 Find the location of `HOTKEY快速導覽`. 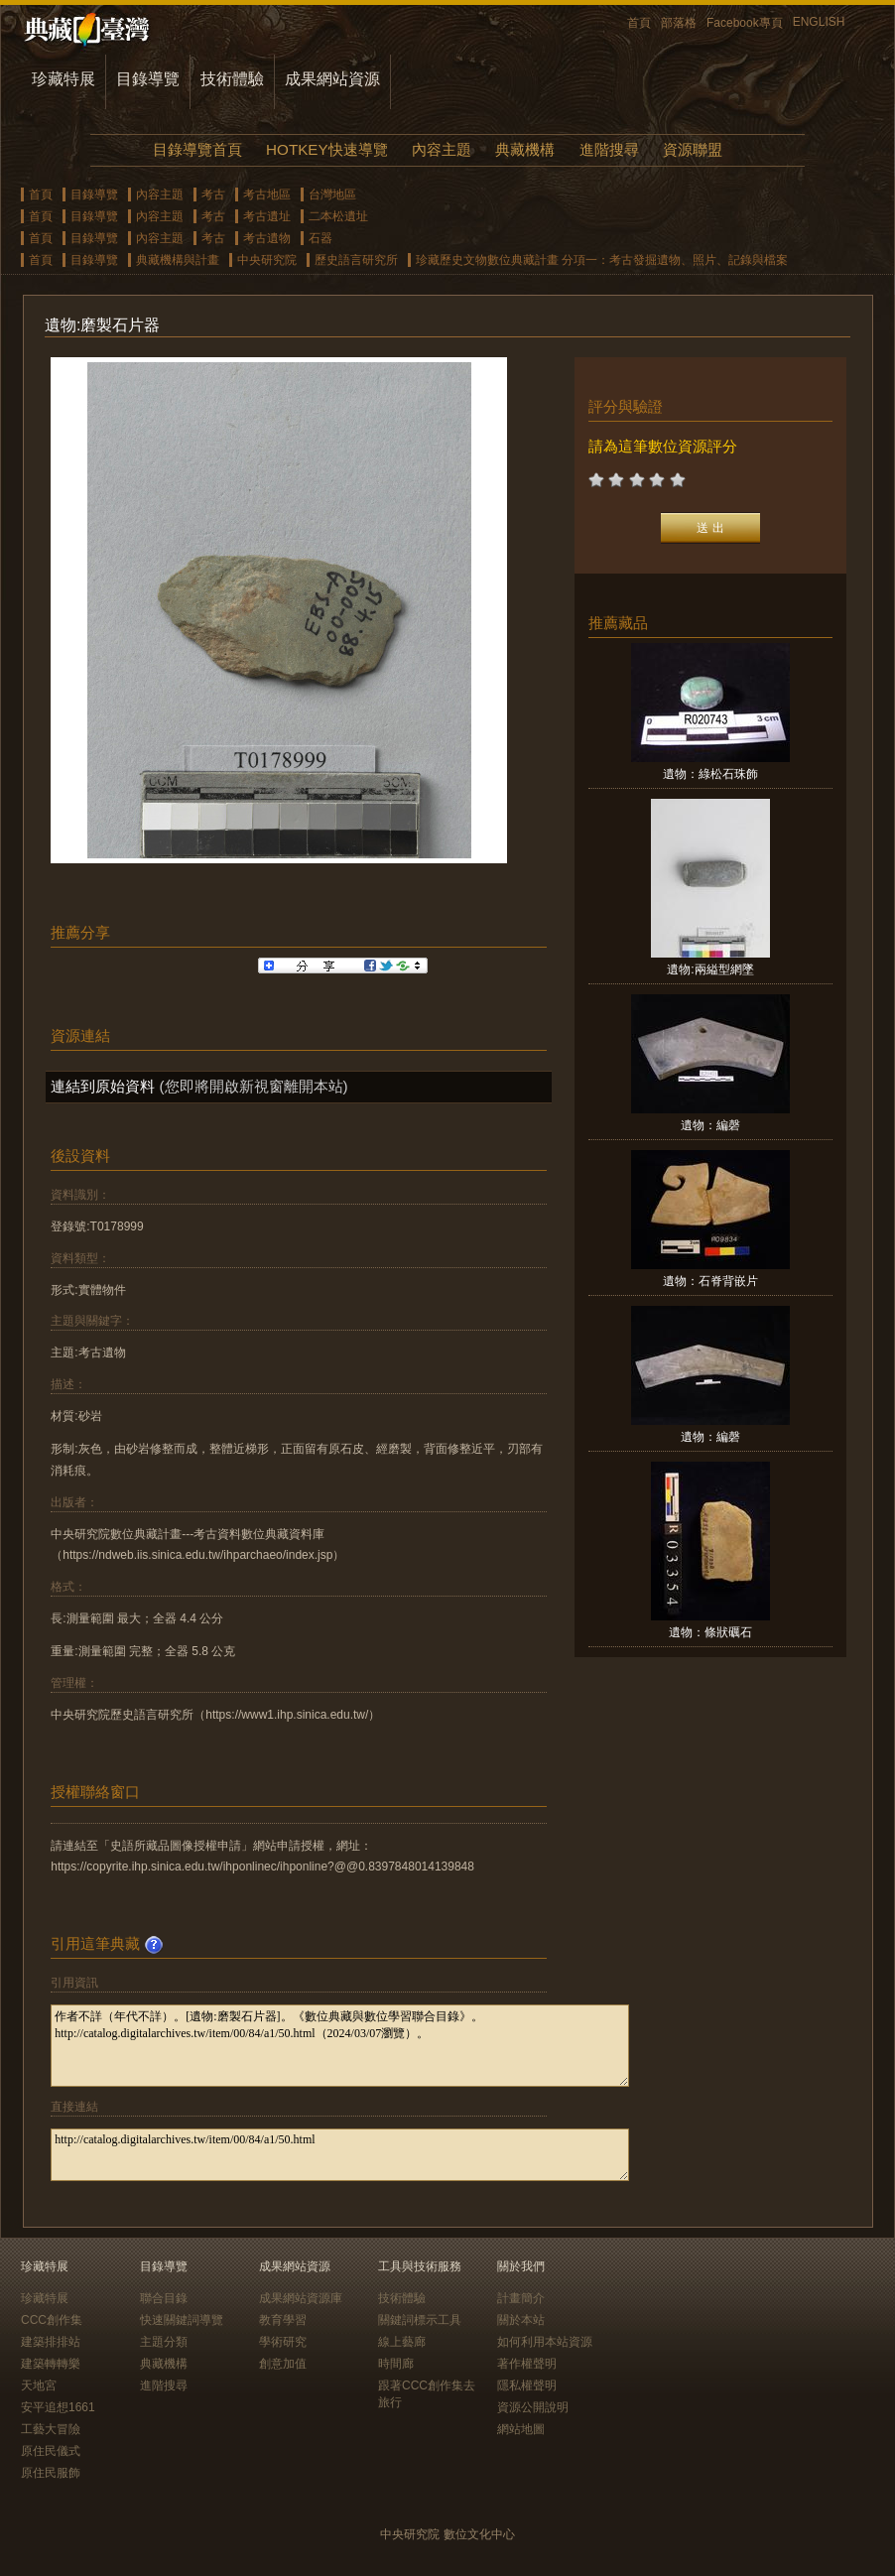

HOTKEY快速導覽 is located at coordinates (326, 149).